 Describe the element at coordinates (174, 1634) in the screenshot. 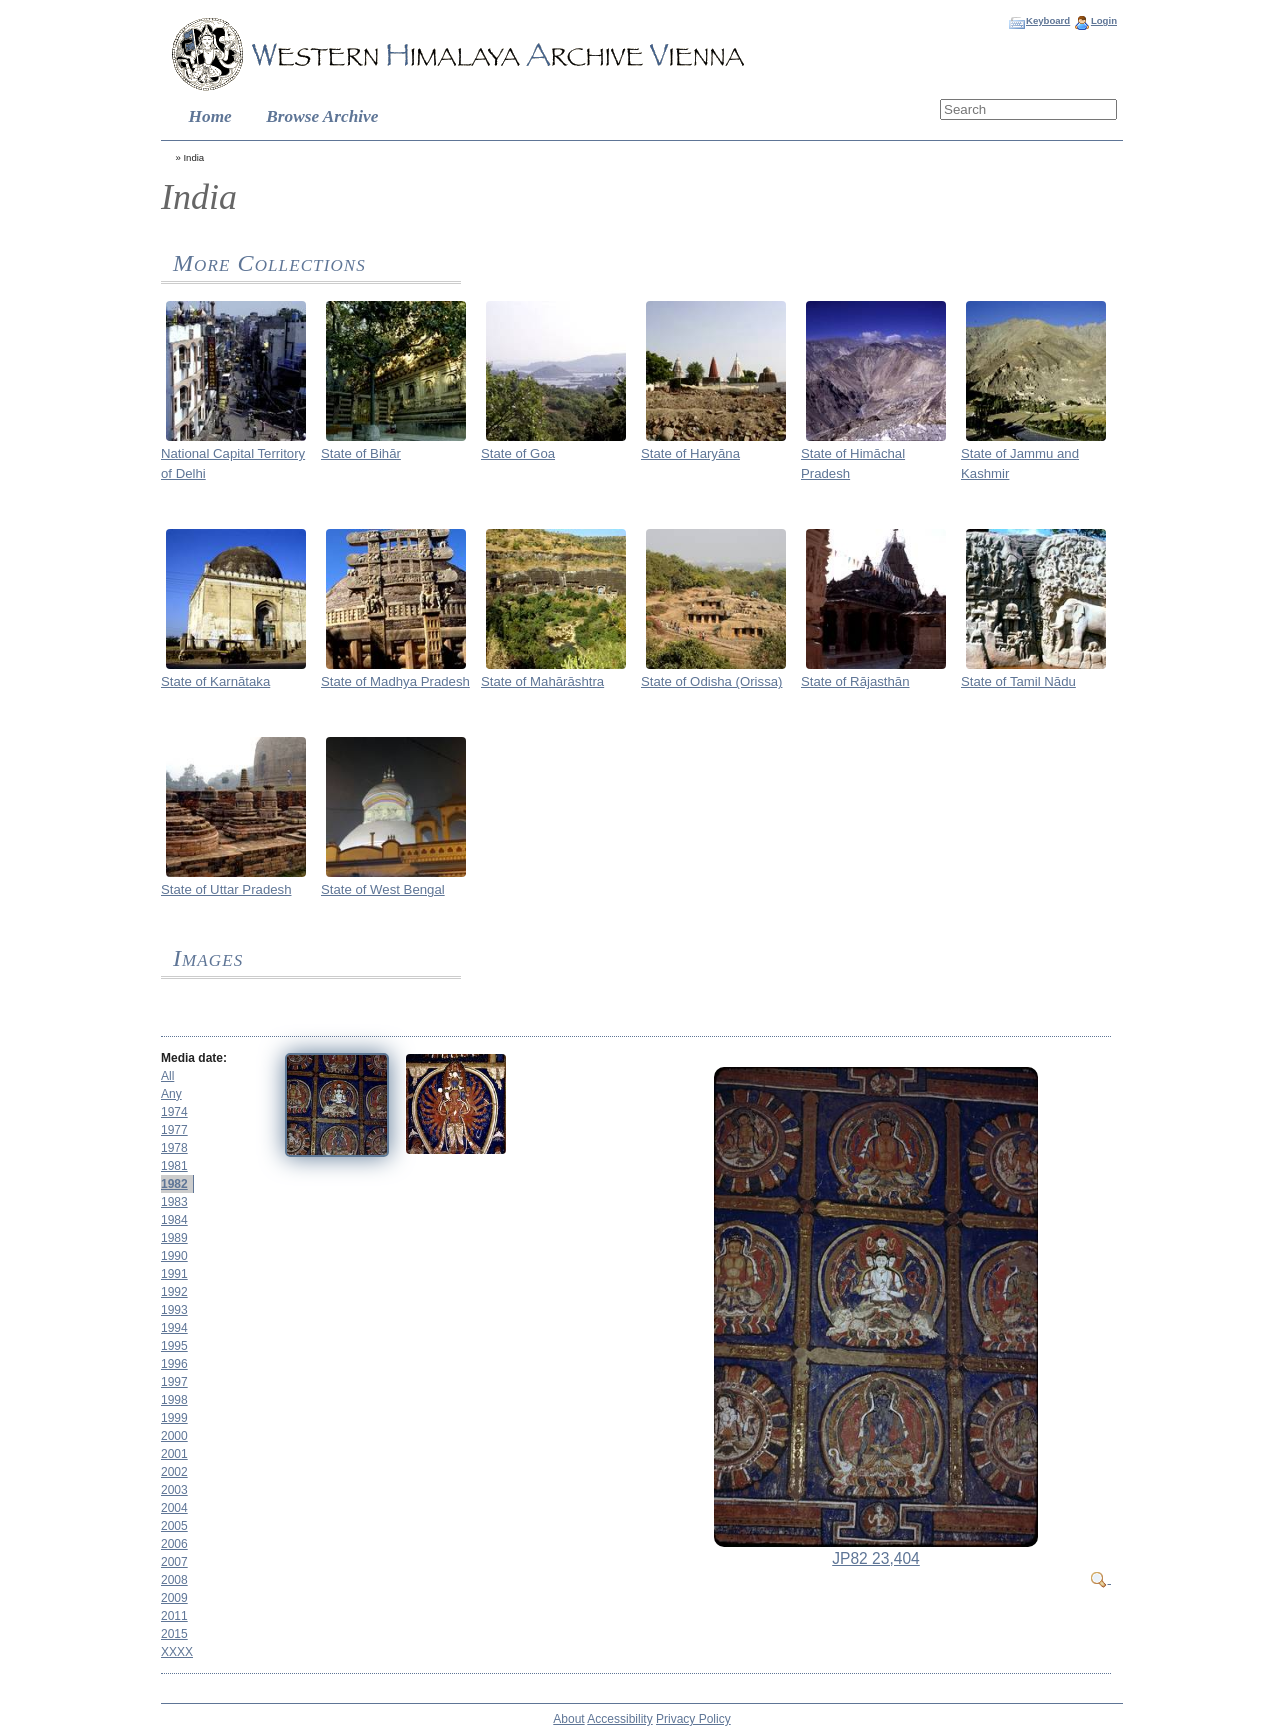

I see `2015` at that location.